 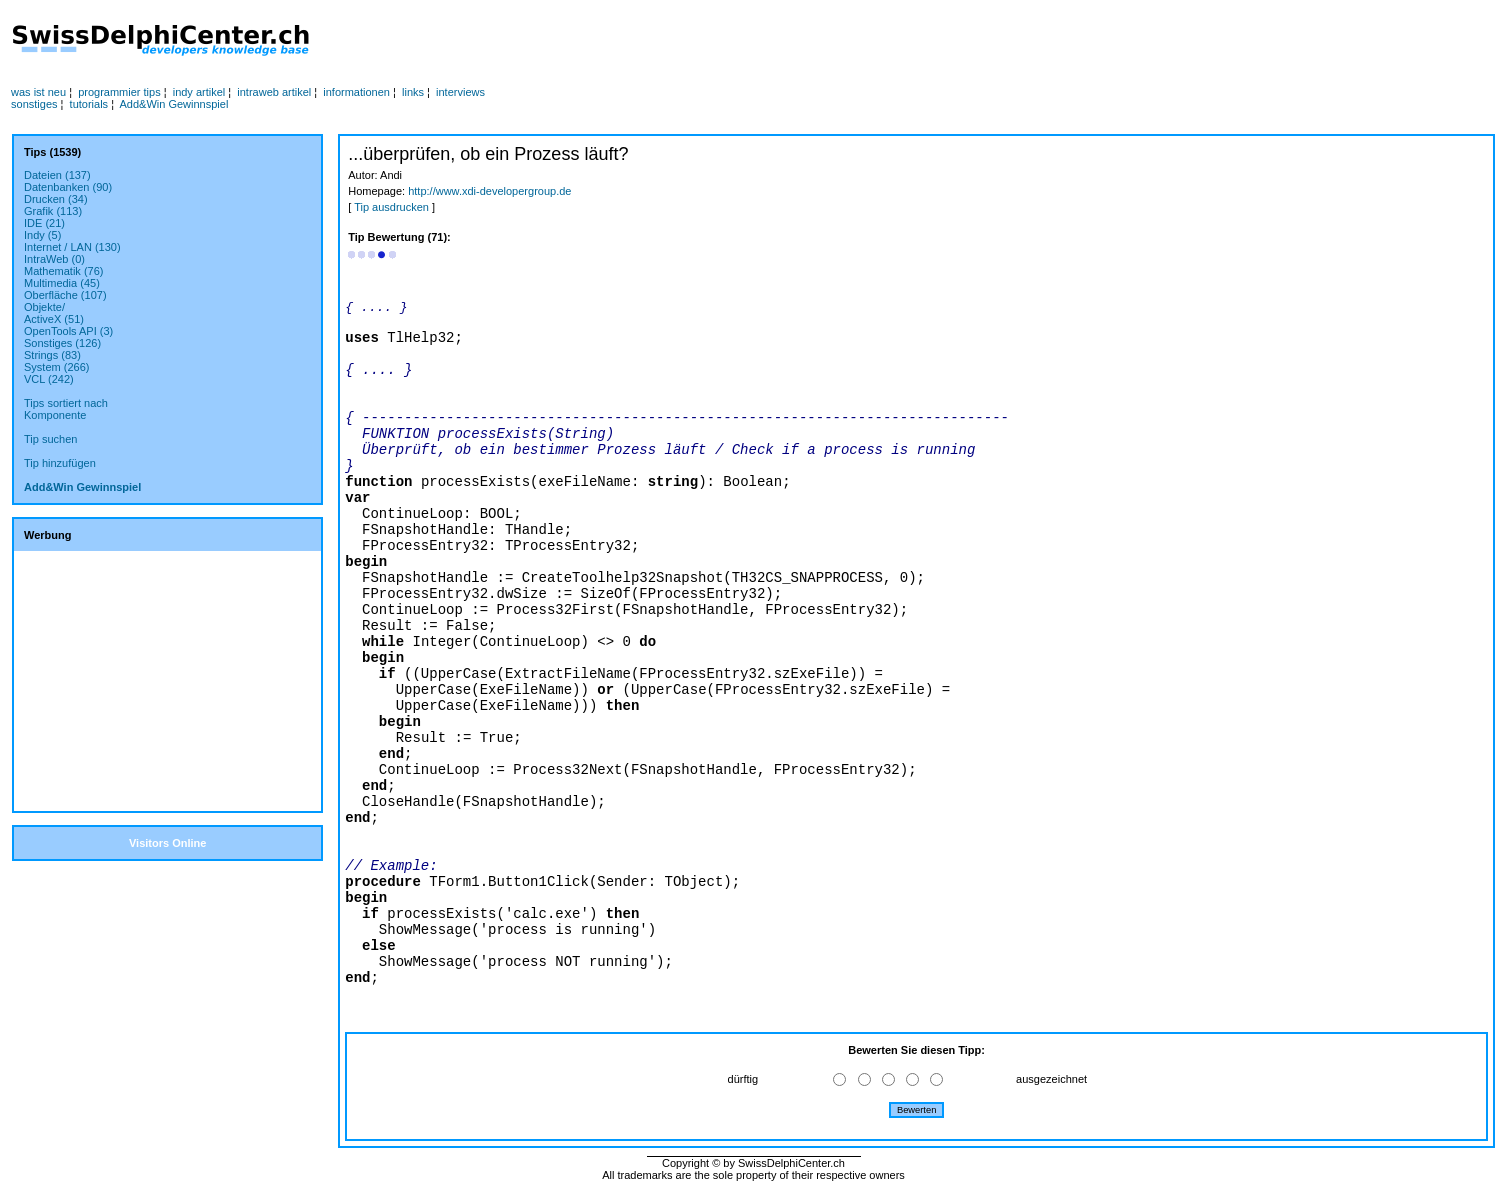 I want to click on programmier tips, so click(x=119, y=92).